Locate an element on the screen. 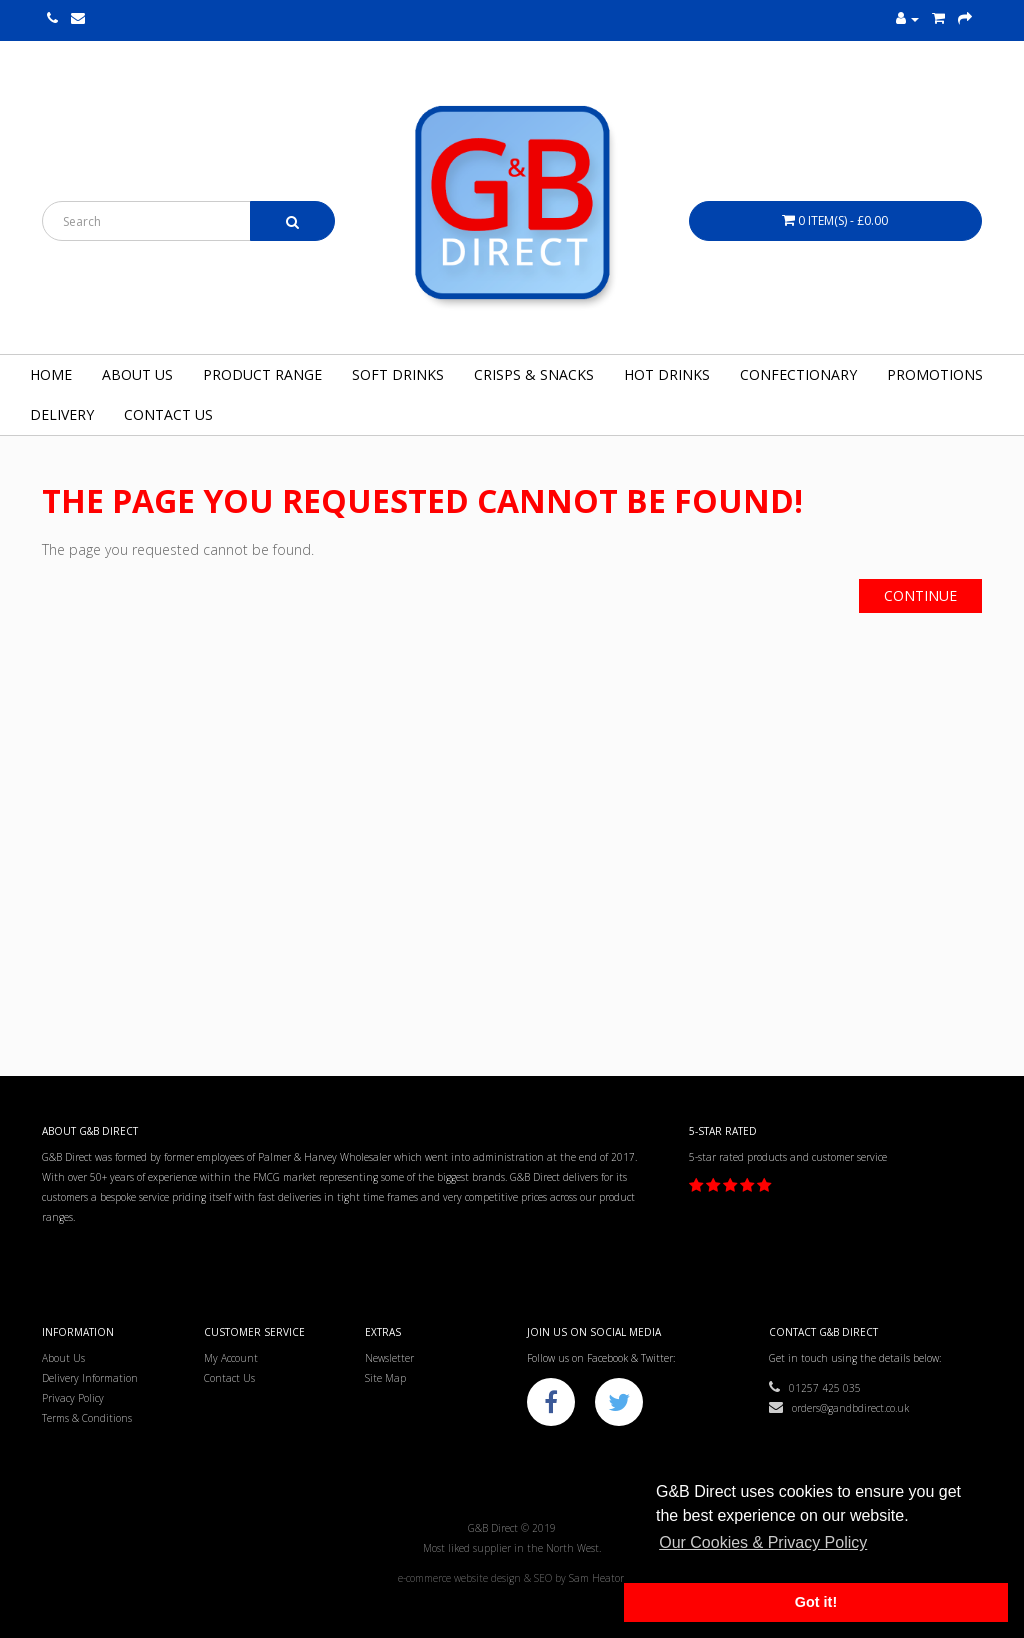 This screenshot has height=1638, width=1024. Continue is located at coordinates (920, 595).